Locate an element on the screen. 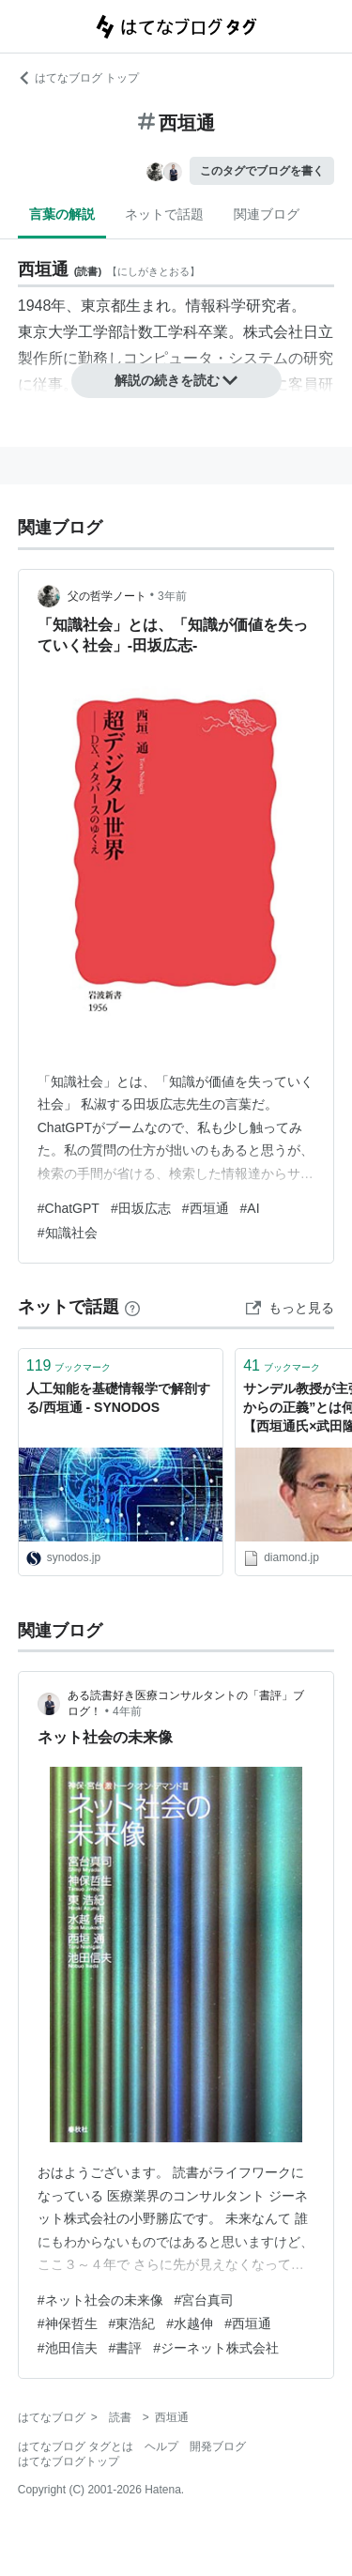 This screenshot has width=352, height=2576. 父の哲学ノート is located at coordinates (107, 596).